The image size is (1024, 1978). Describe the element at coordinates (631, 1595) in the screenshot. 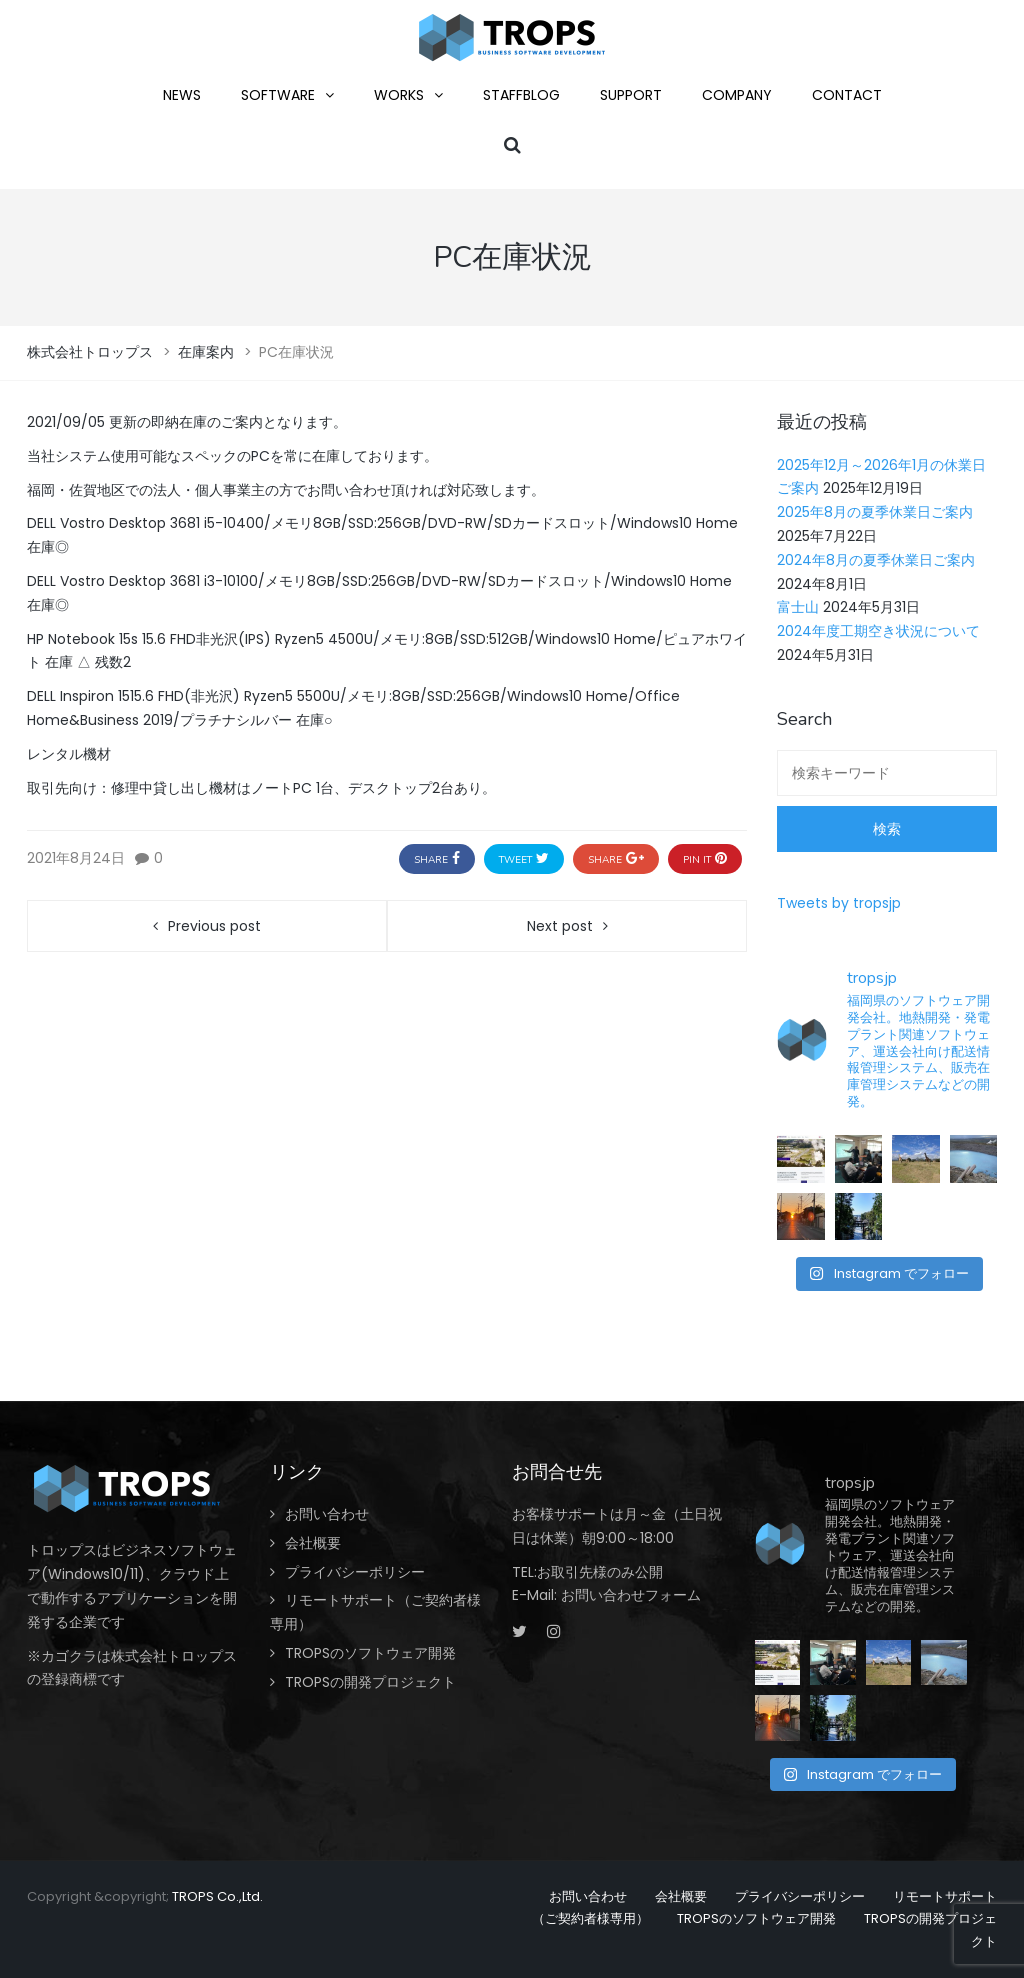

I see `お問い合わせフォーム` at that location.